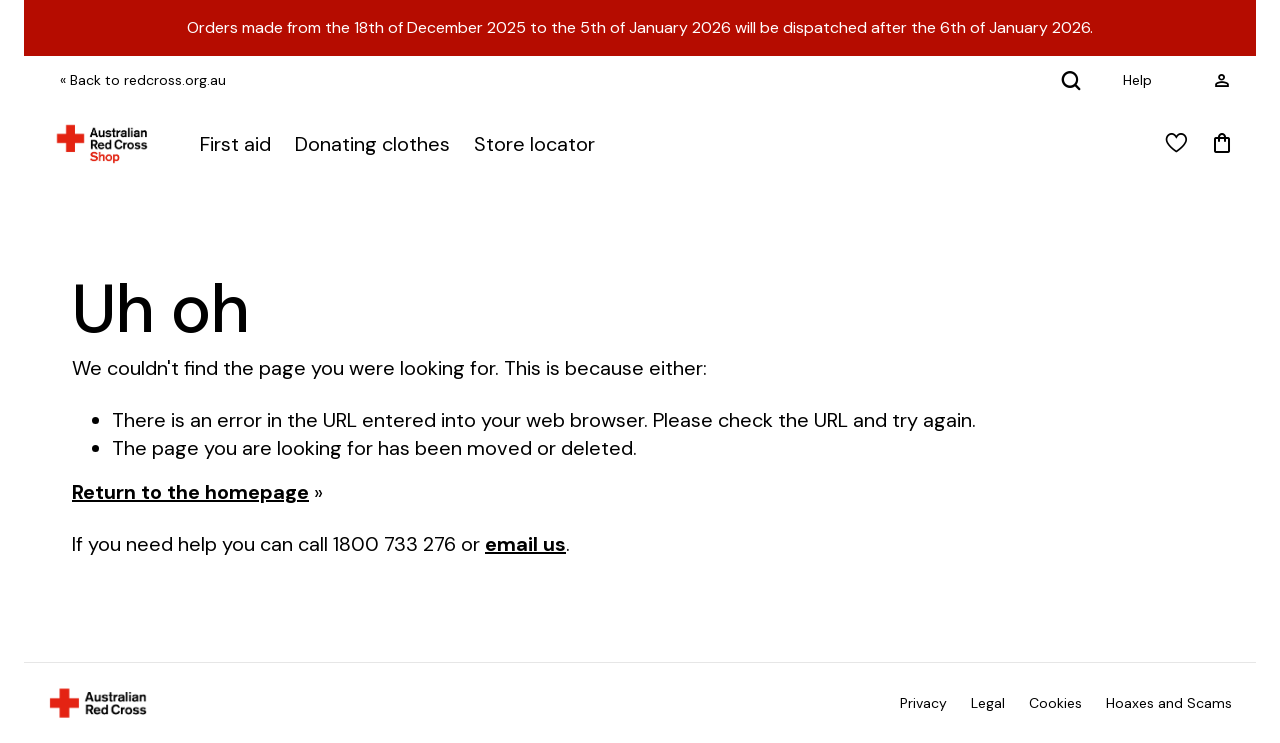  I want to click on First aid, so click(235, 144).